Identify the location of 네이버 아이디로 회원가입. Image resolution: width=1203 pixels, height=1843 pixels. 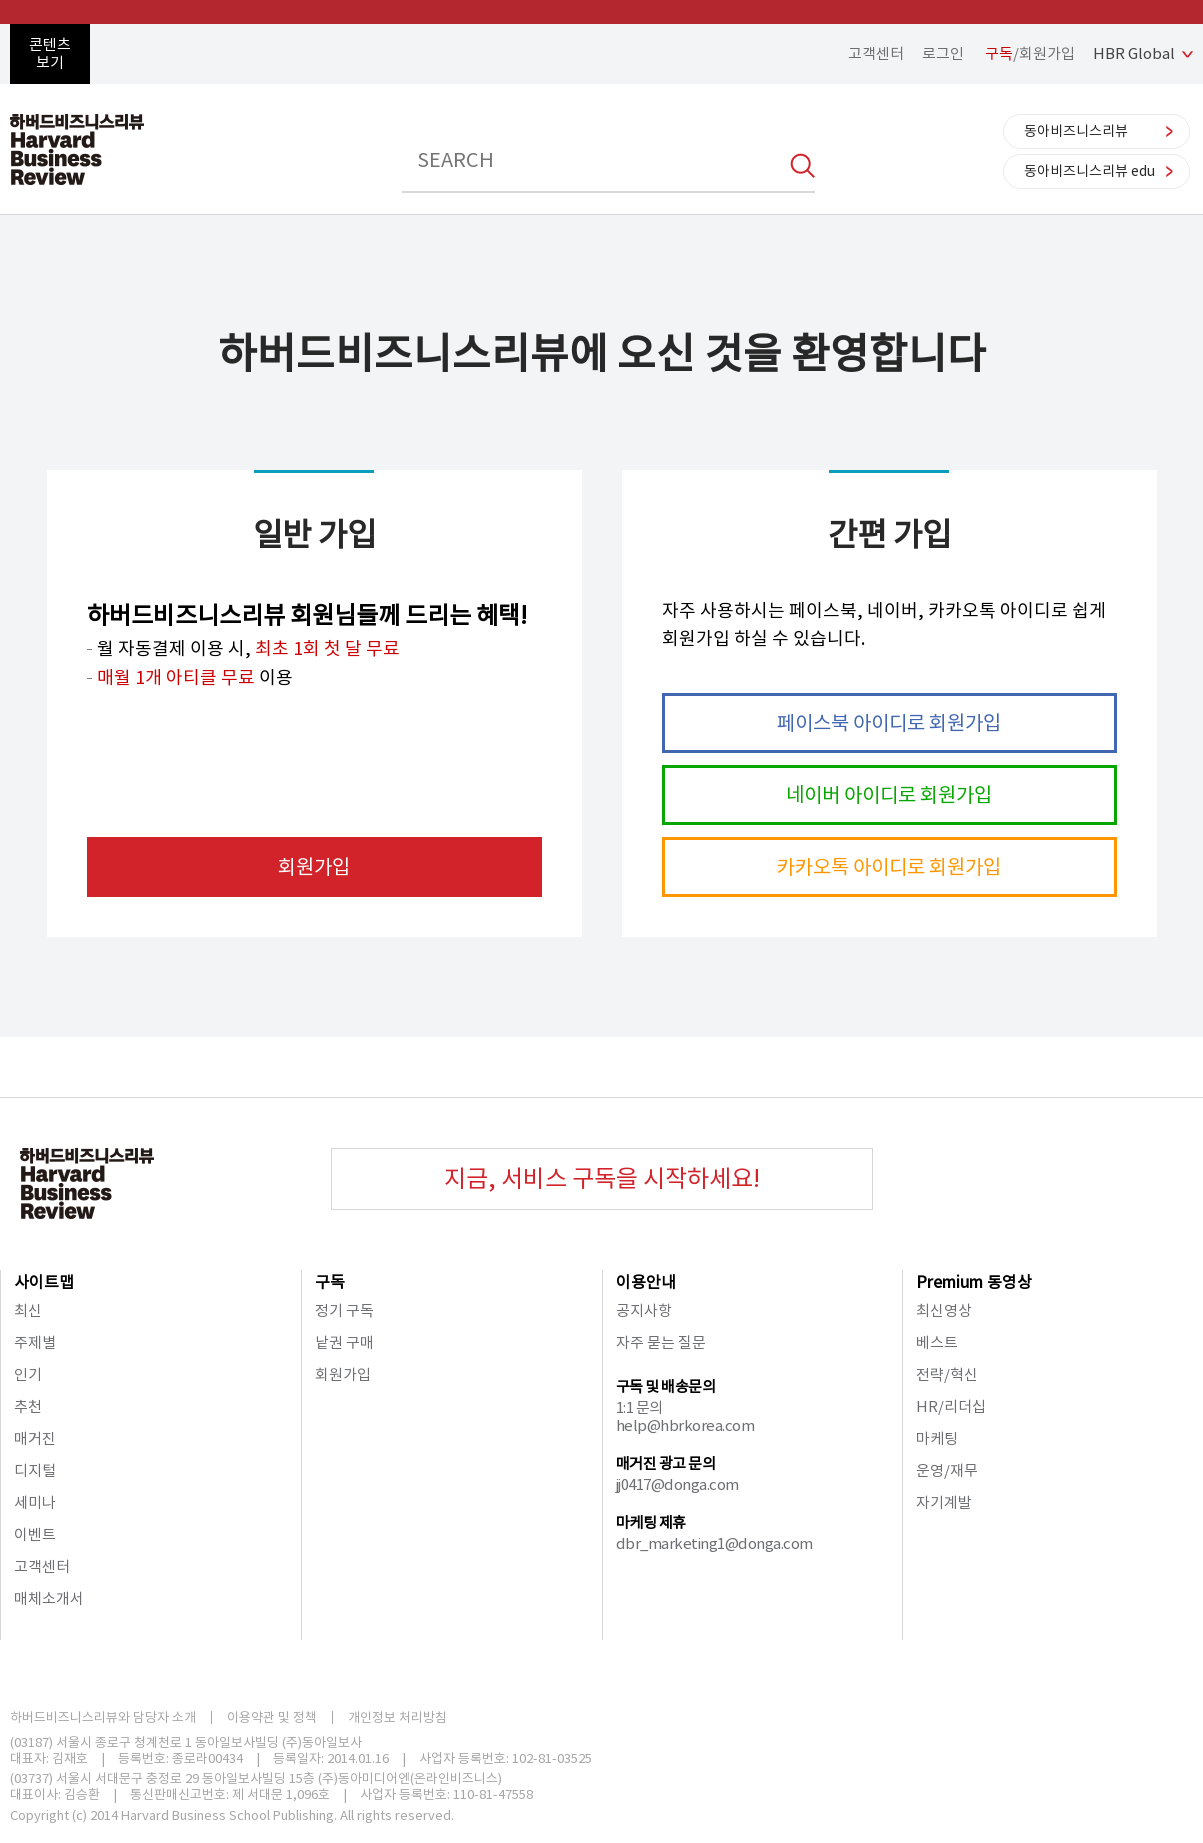
(889, 795).